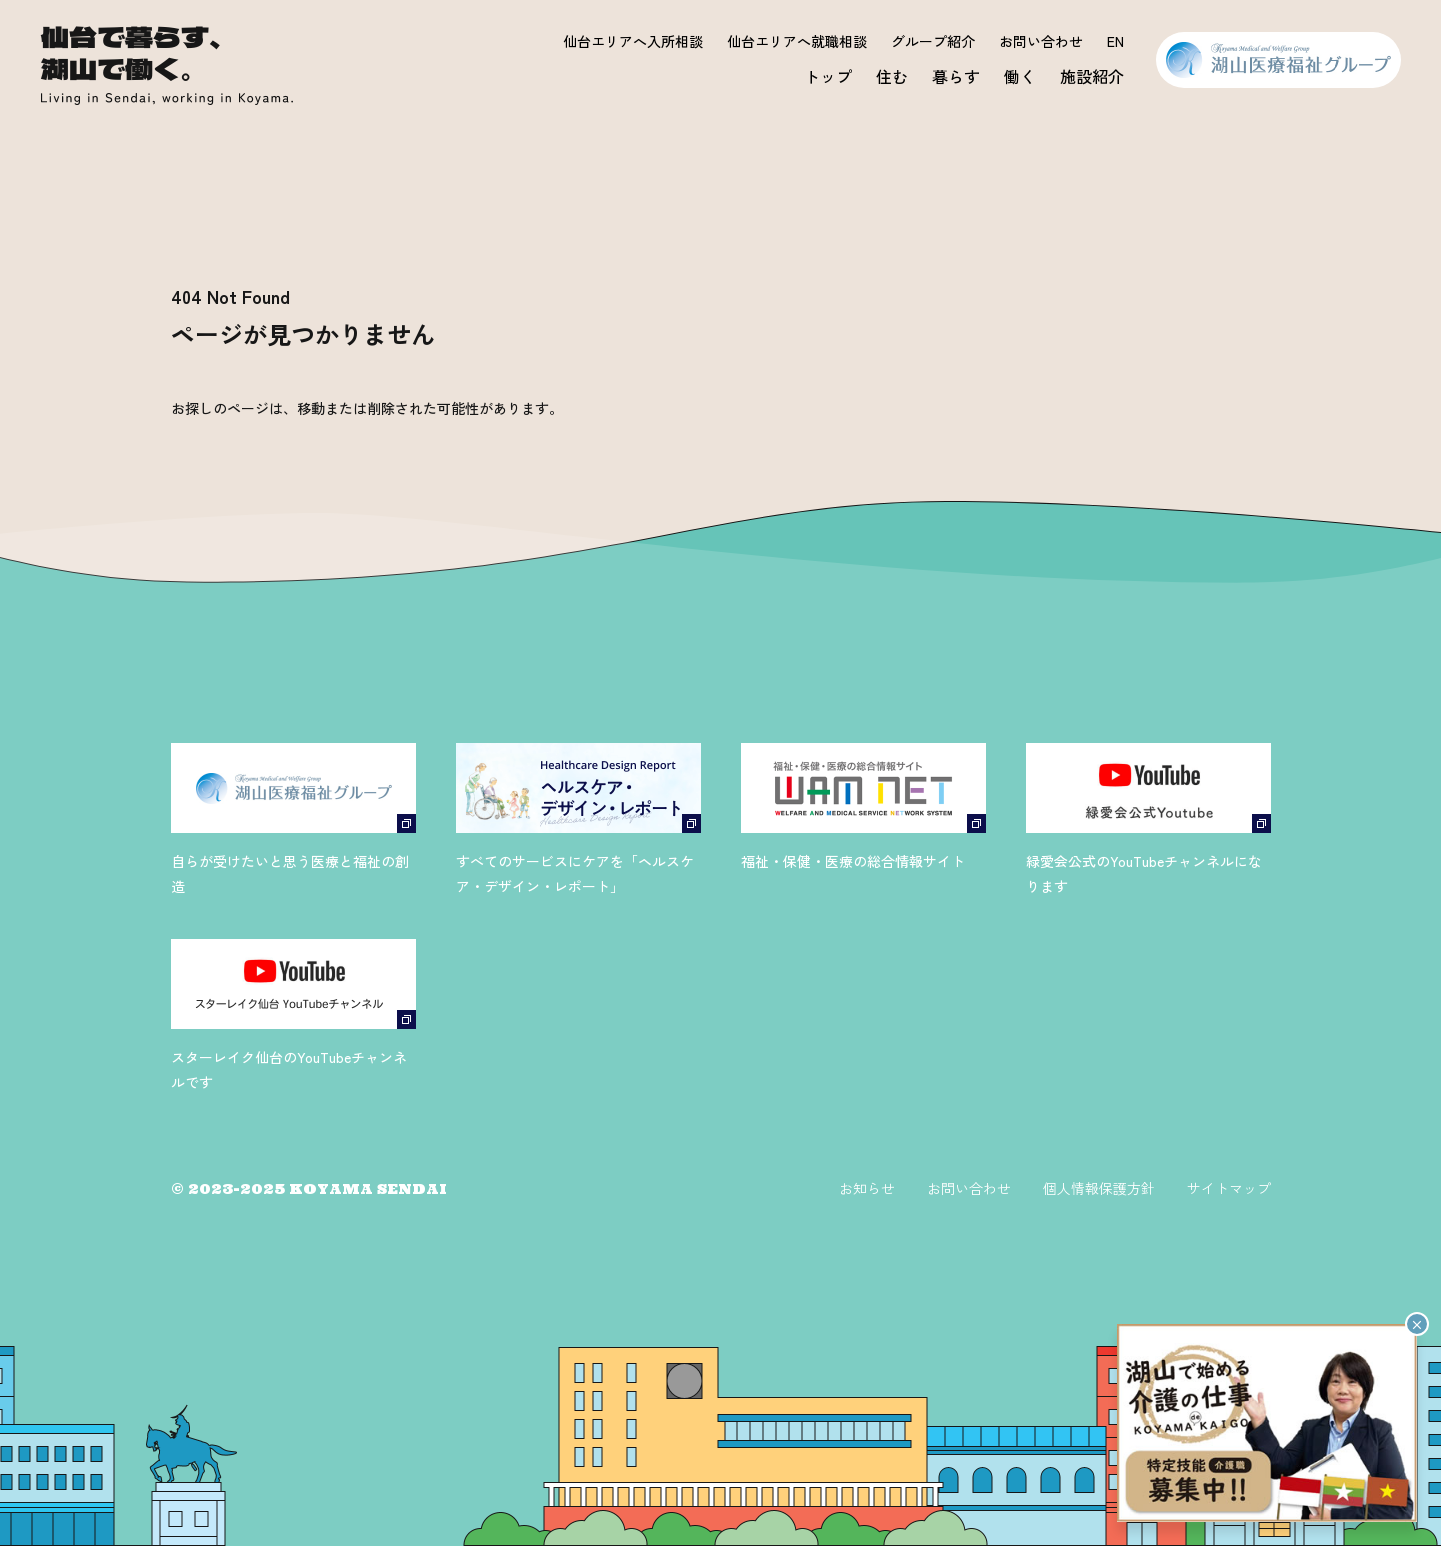 This screenshot has height=1546, width=1441. What do you see at coordinates (1020, 76) in the screenshot?
I see `働く` at bounding box center [1020, 76].